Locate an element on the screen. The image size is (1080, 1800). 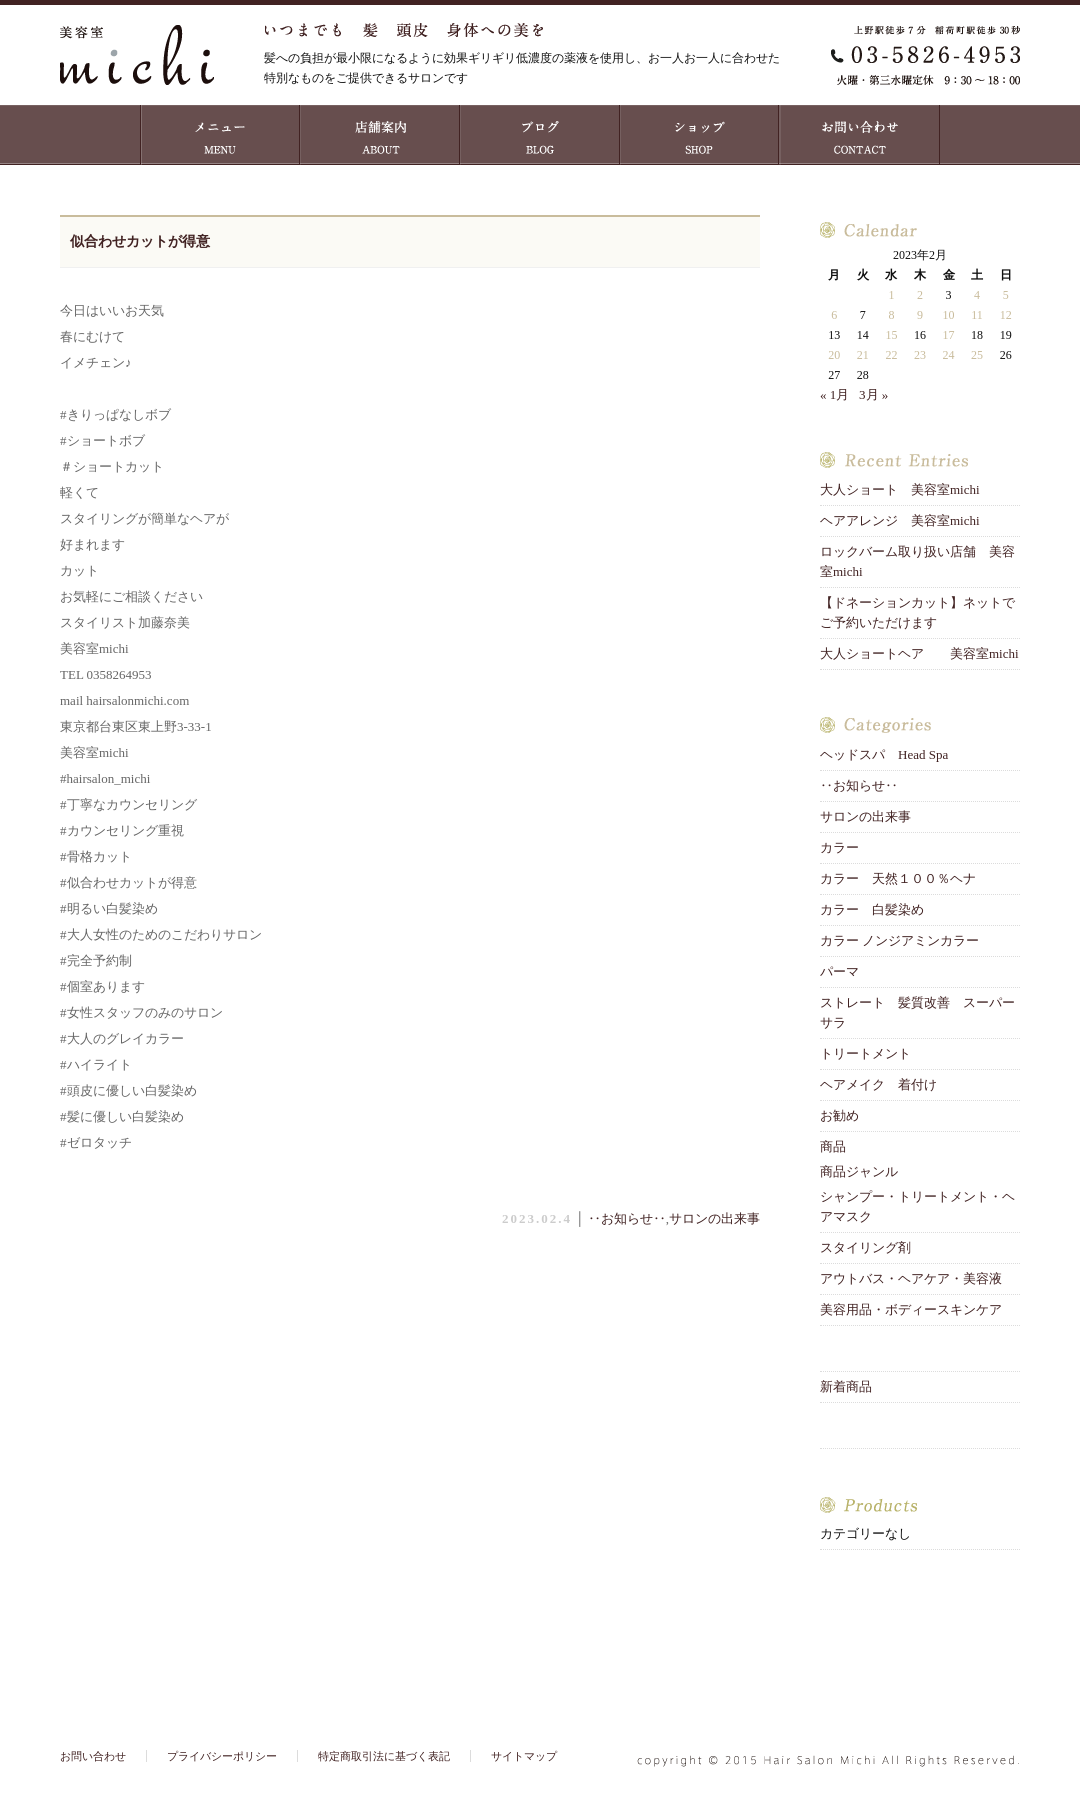
カラー 白髪染め is located at coordinates (872, 909).